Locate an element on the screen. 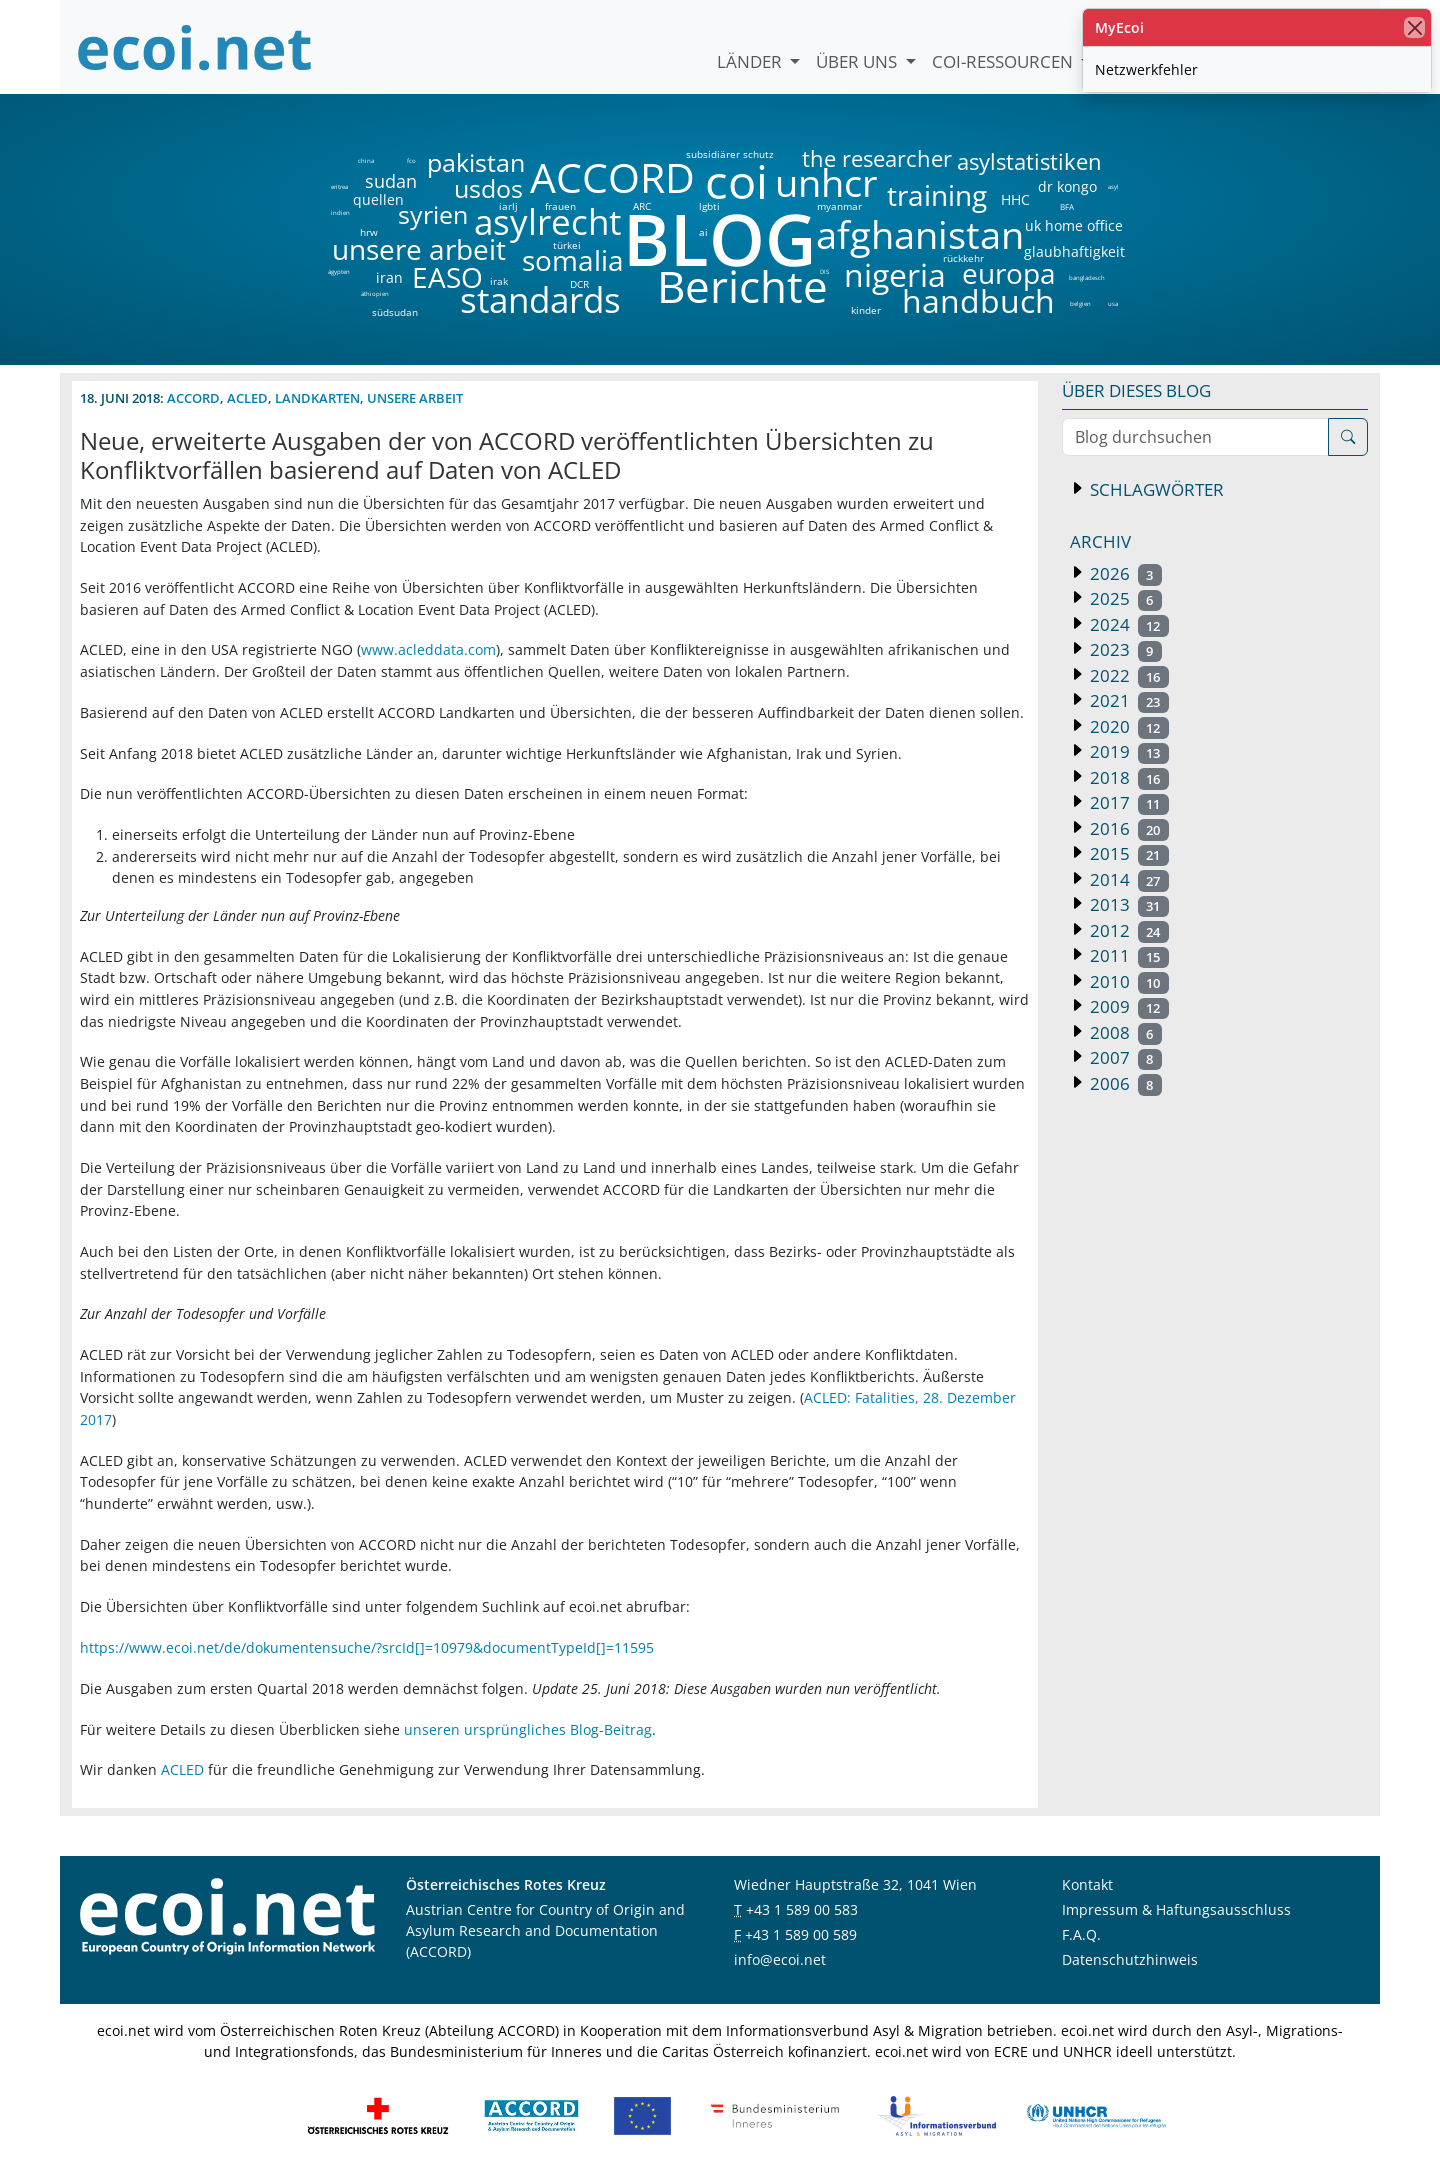  Über dieses Blog is located at coordinates (1136, 390).